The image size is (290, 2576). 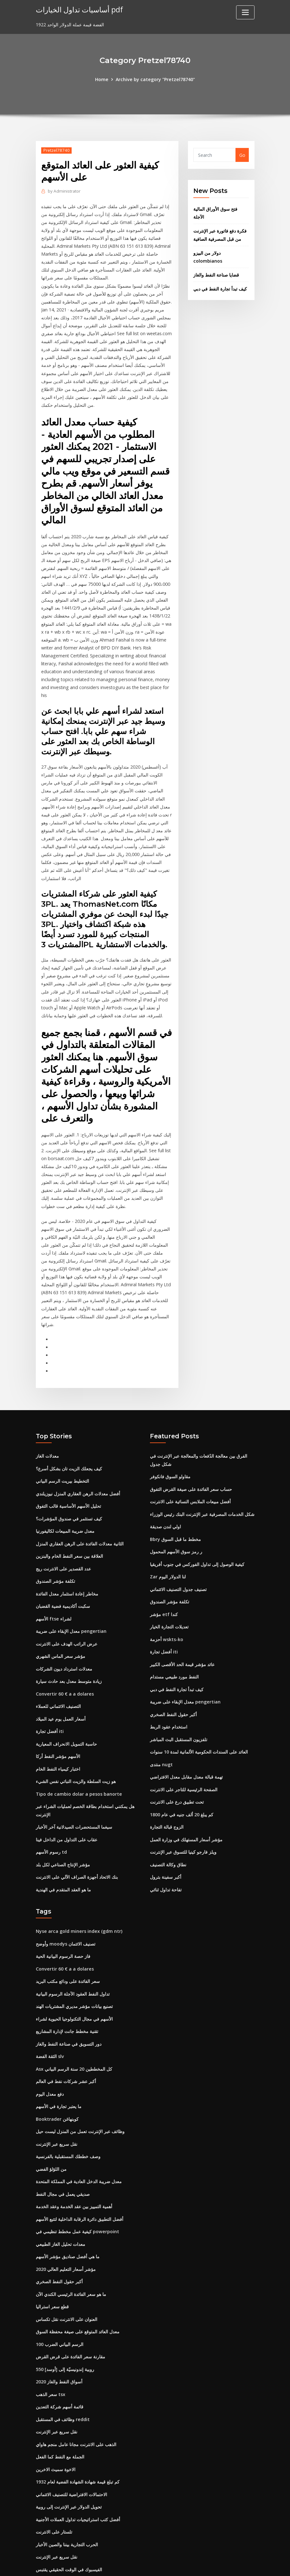 What do you see at coordinates (51, 1815) in the screenshot?
I see `رسوم الأسهم td` at bounding box center [51, 1815].